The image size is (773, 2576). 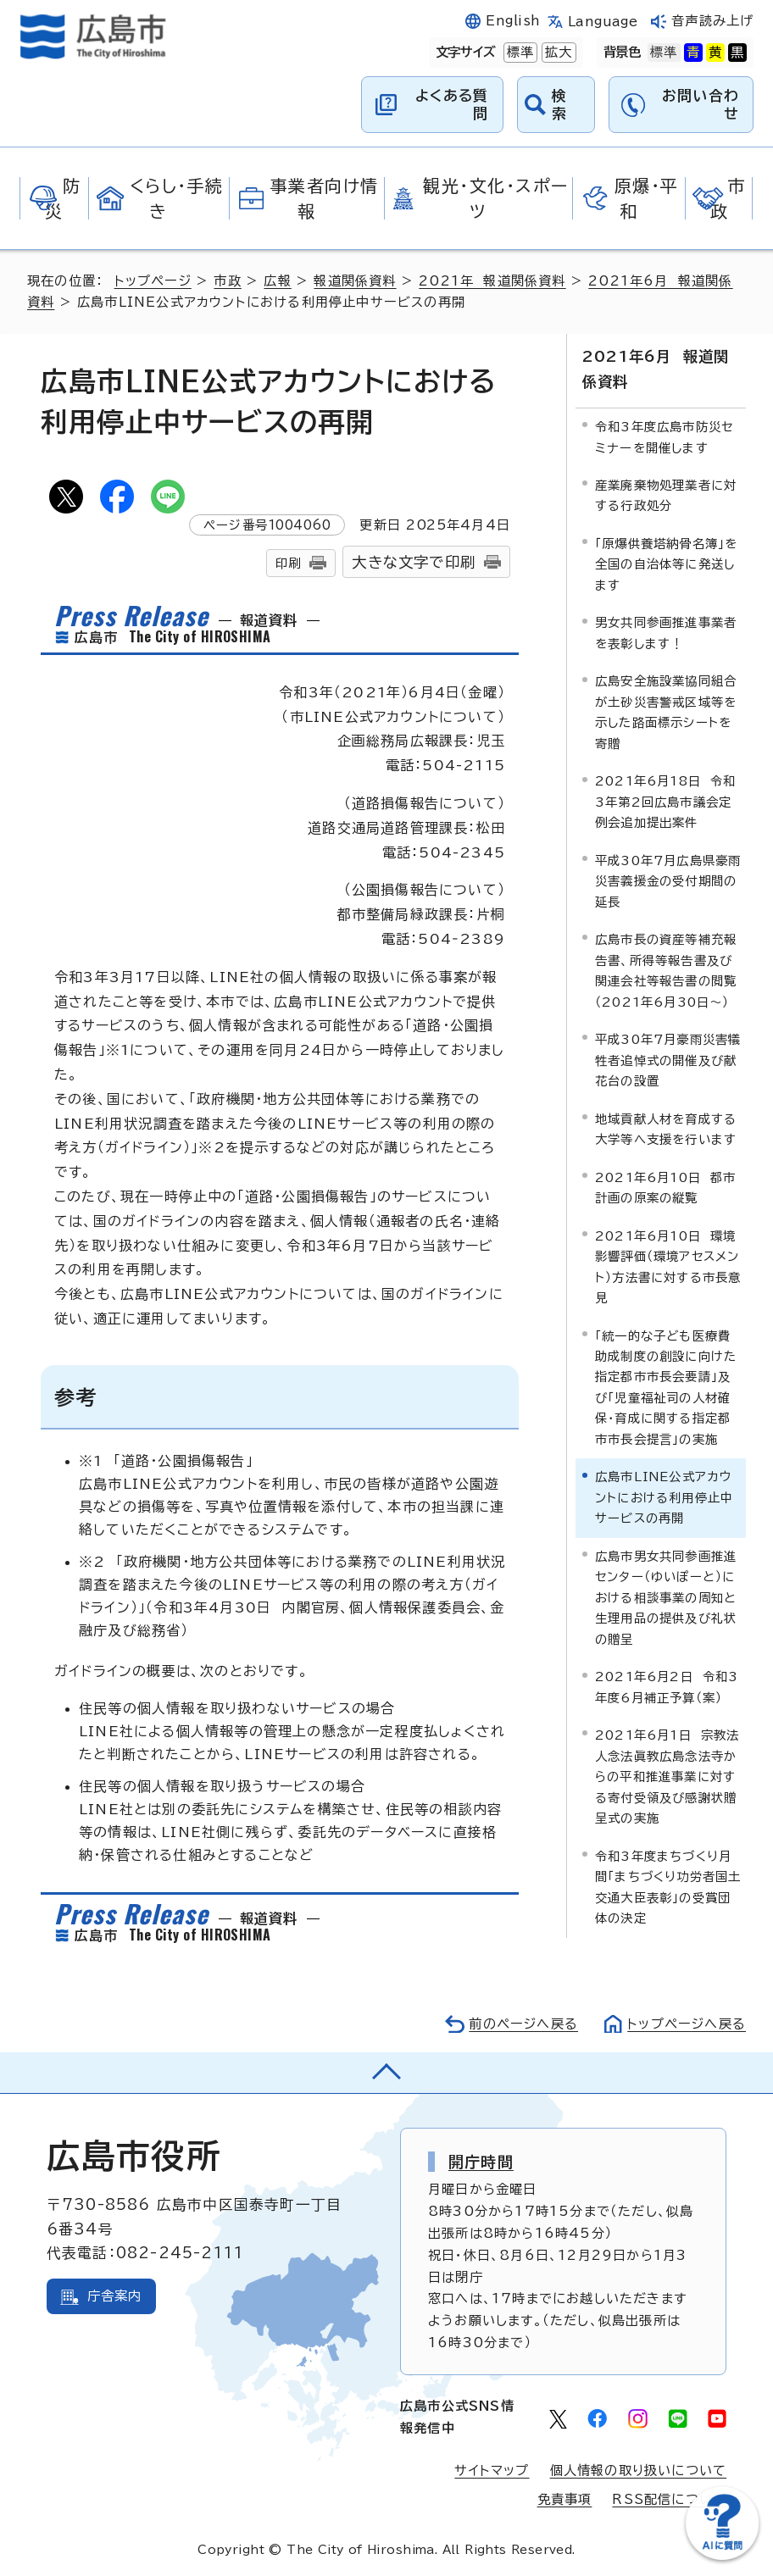 What do you see at coordinates (666, 1129) in the screenshot?
I see `地域貢献人材を育成する大学等へ支援を行います` at bounding box center [666, 1129].